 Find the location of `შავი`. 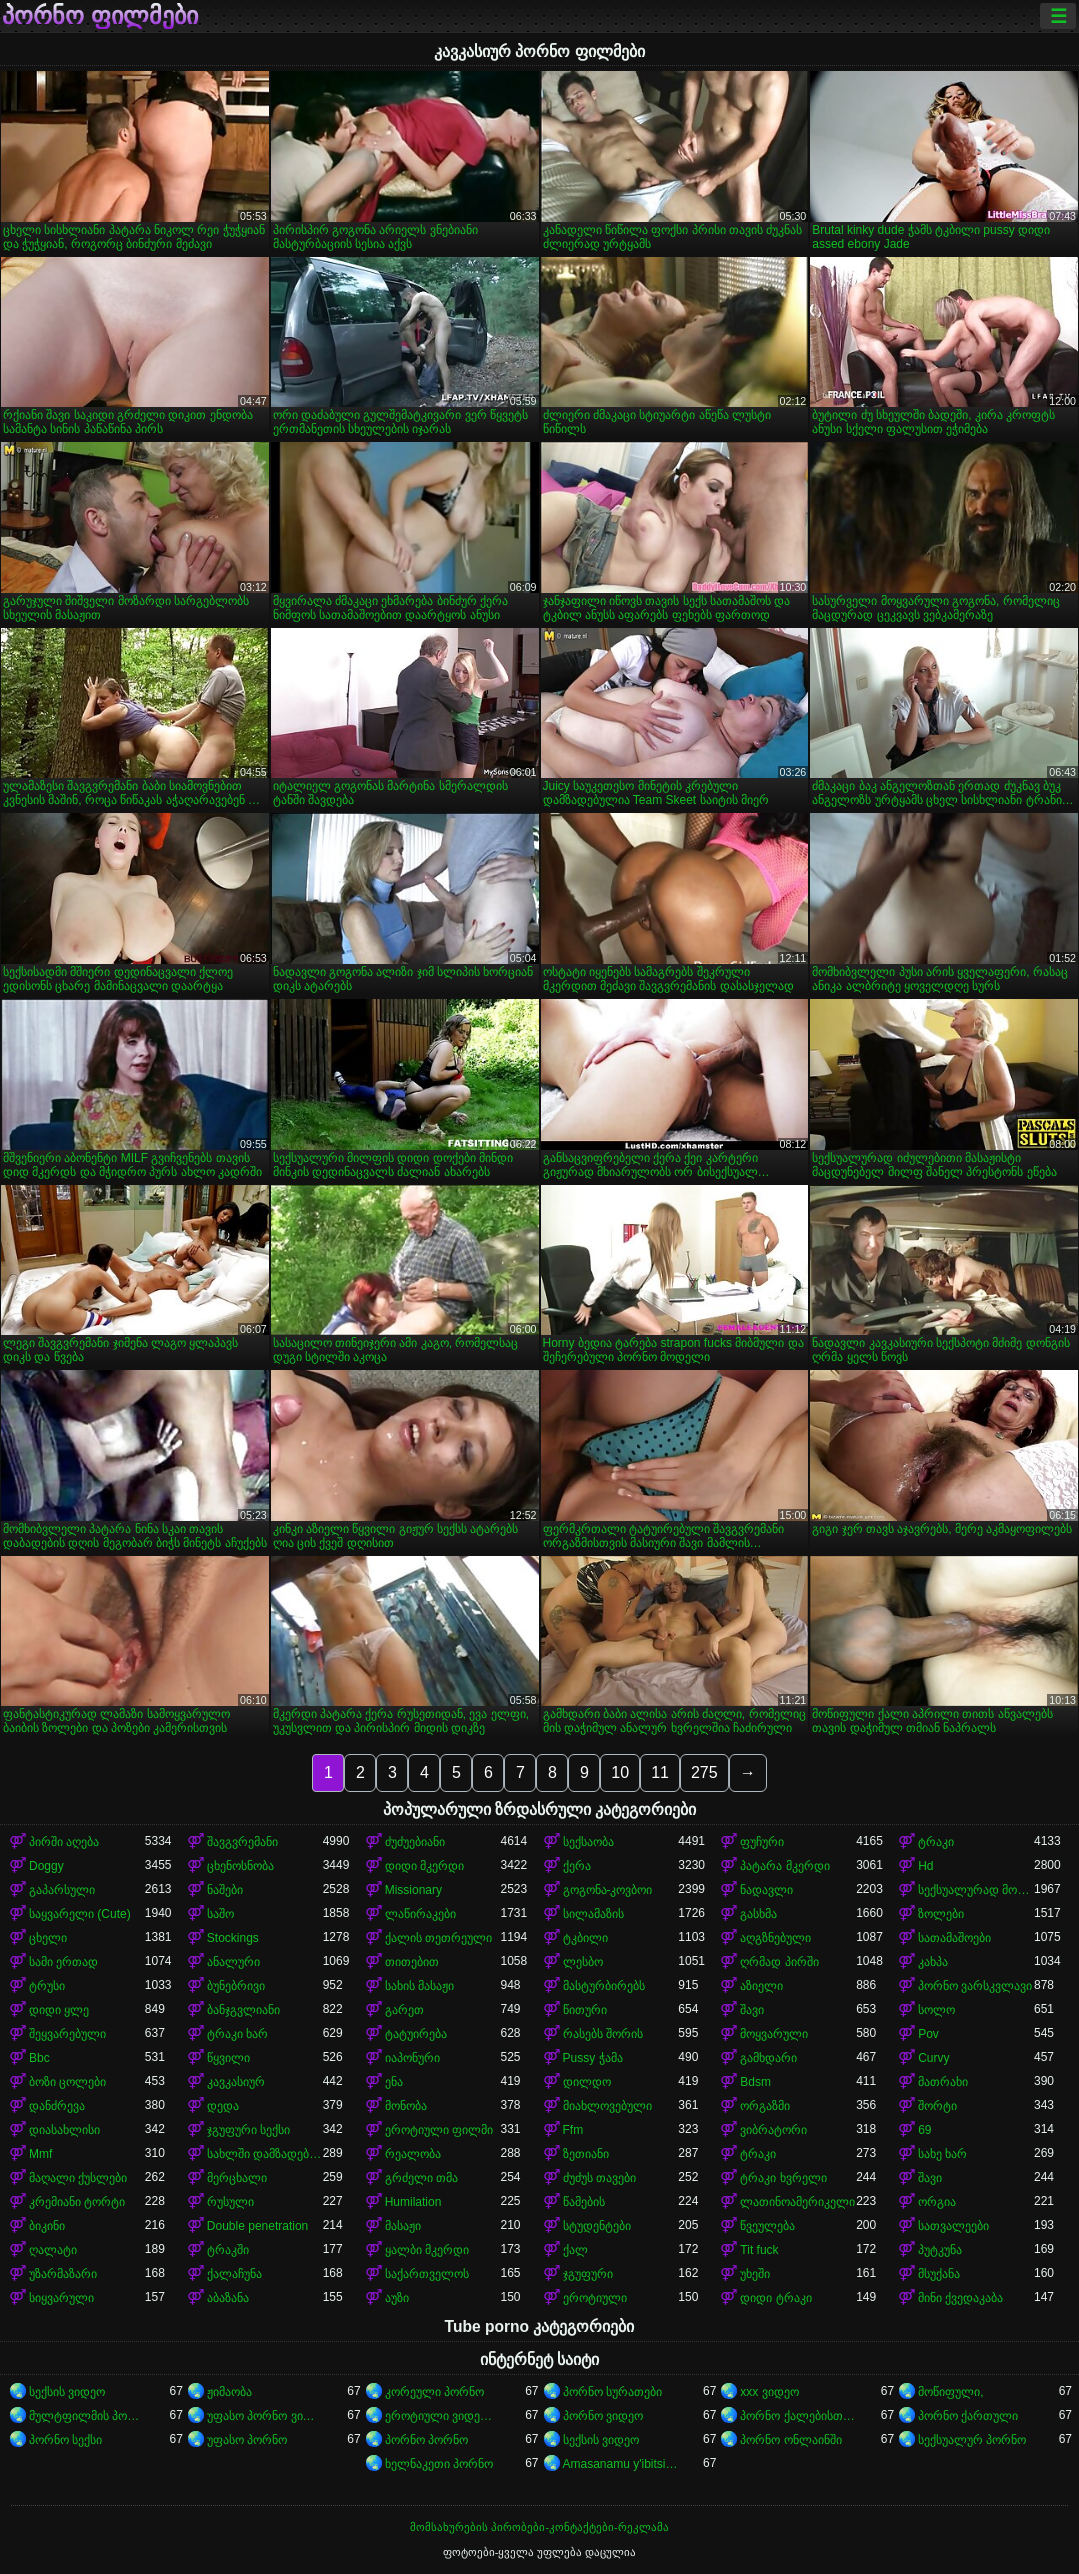

შავი is located at coordinates (752, 2010).